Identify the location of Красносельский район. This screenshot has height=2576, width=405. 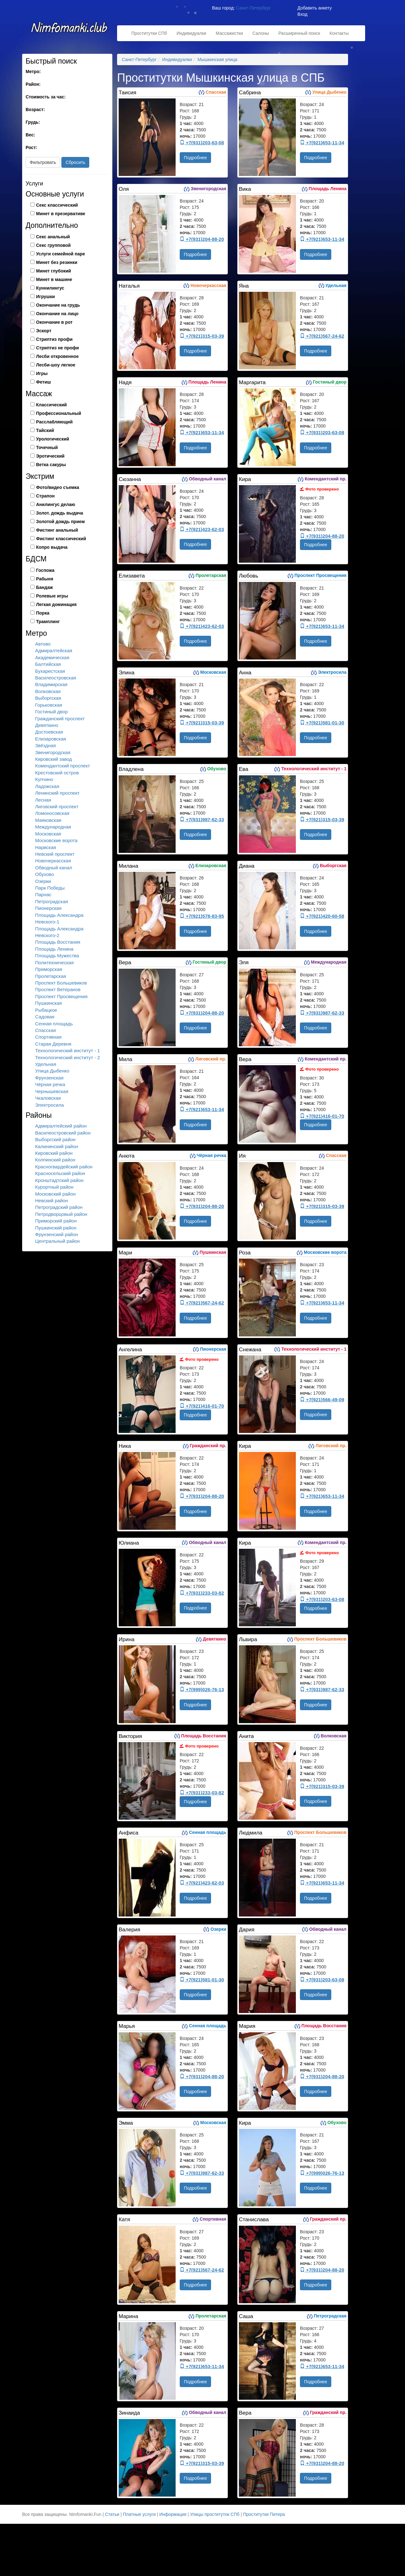
(60, 1173).